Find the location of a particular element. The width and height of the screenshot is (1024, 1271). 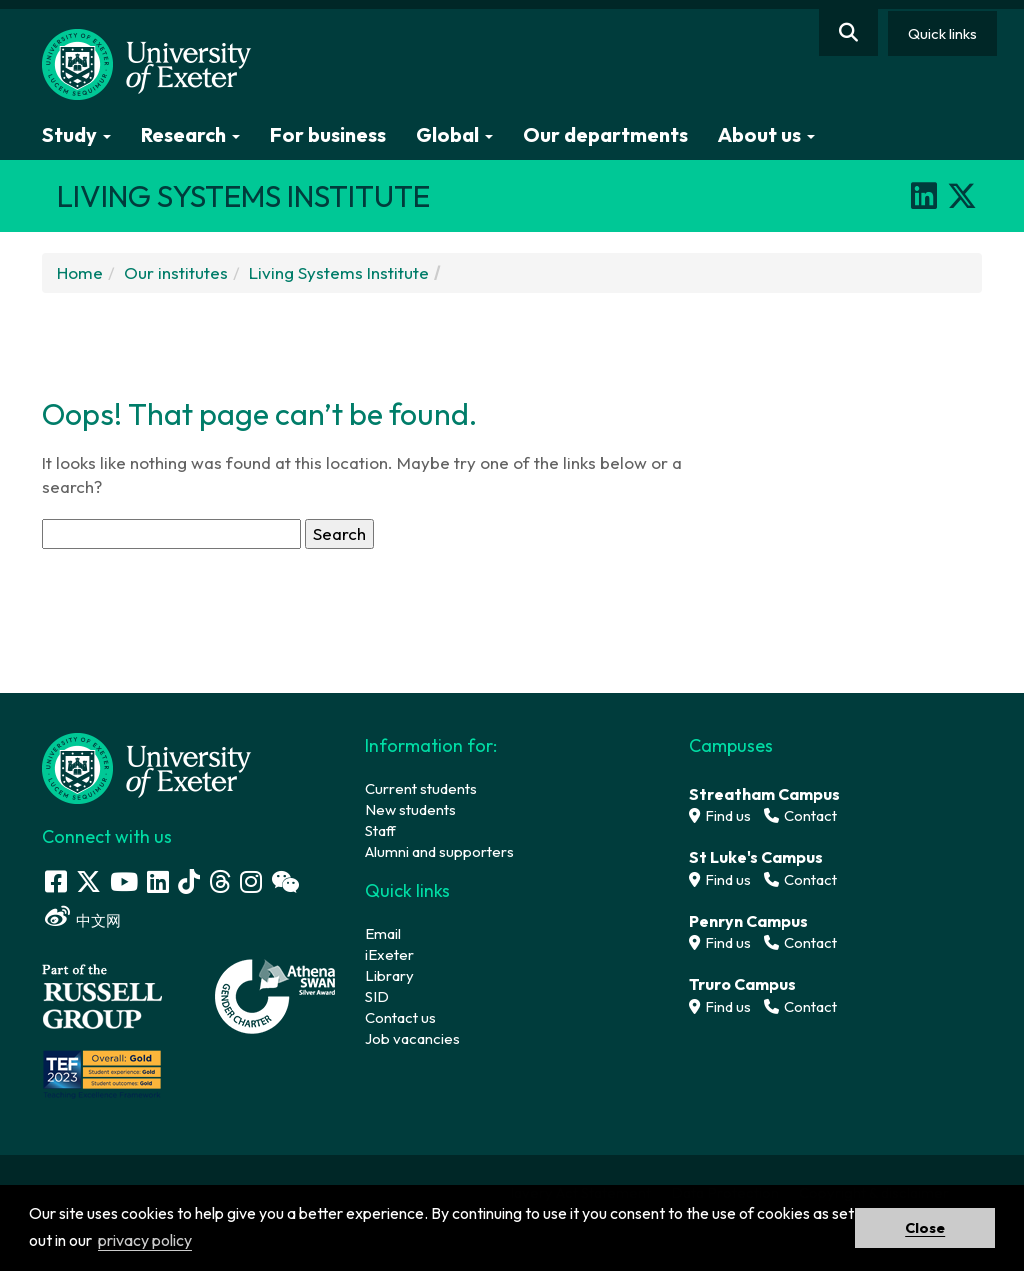

Staff is located at coordinates (380, 830).